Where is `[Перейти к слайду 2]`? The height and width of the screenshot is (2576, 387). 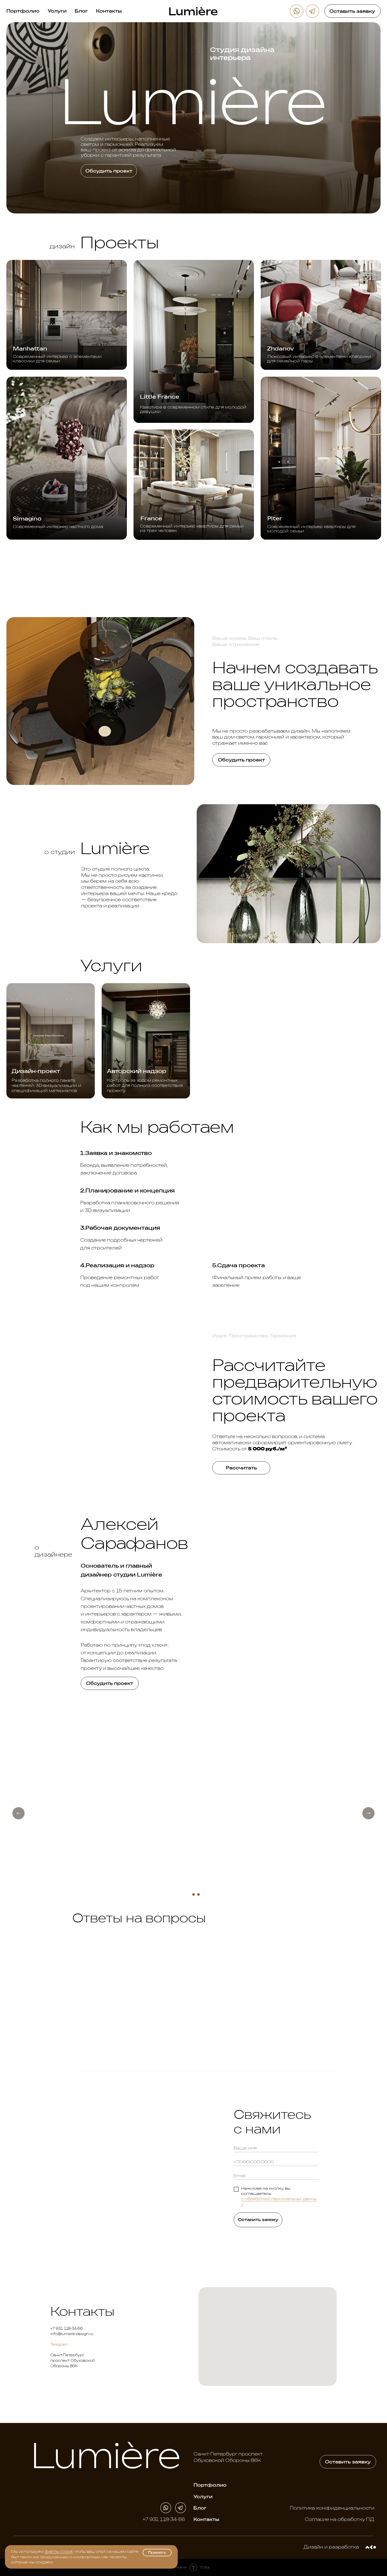 [Перейти к слайду 2] is located at coordinates (193, 1894).